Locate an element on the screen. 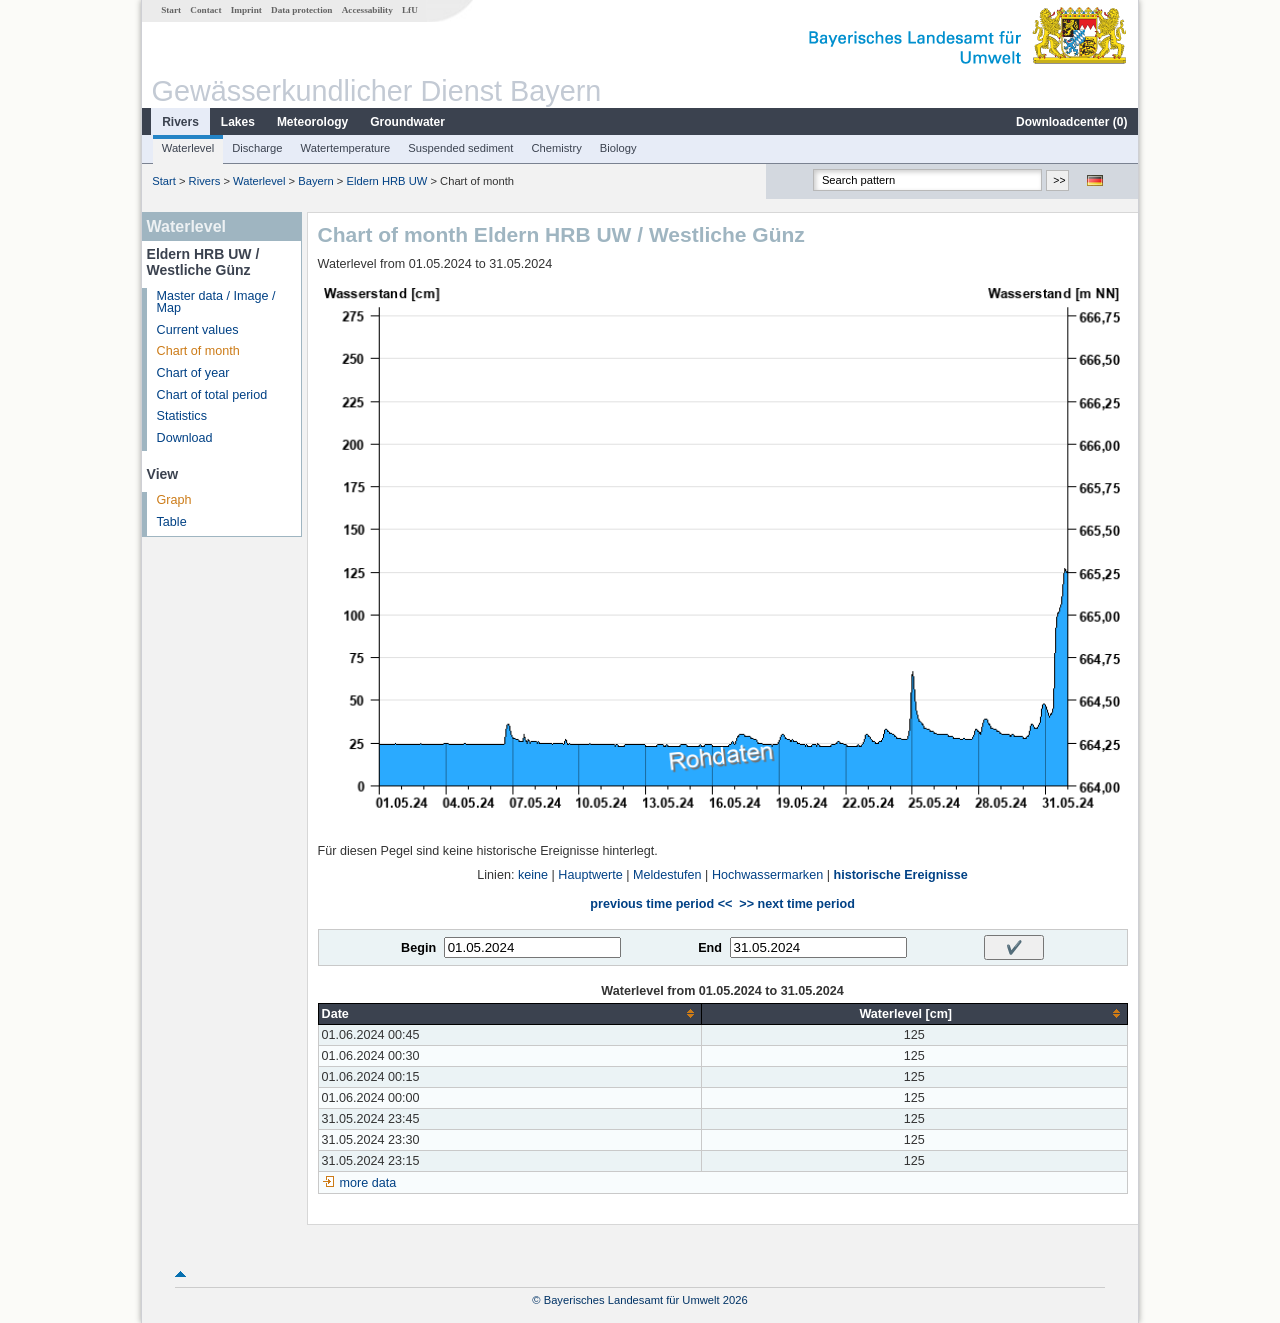  Chemistry is located at coordinates (556, 148).